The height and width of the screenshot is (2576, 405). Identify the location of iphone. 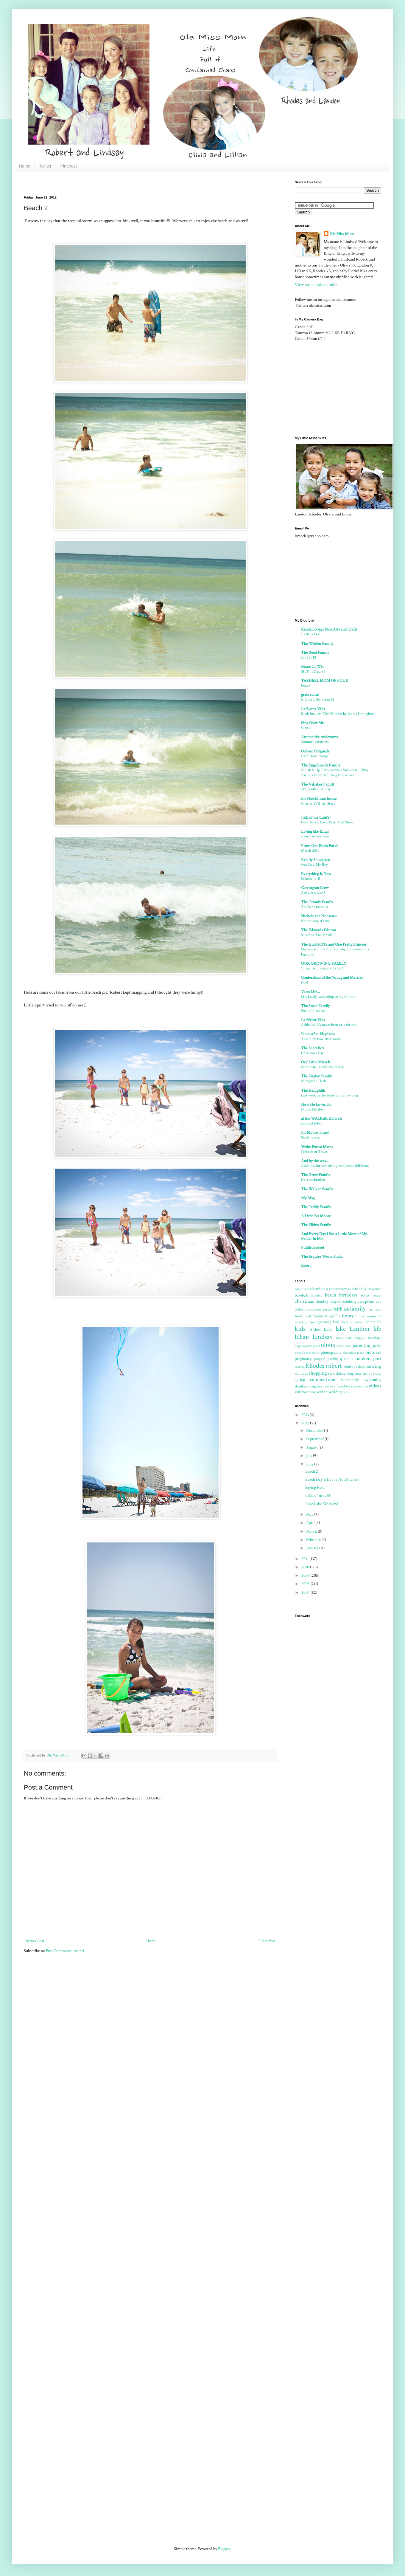
(369, 1321).